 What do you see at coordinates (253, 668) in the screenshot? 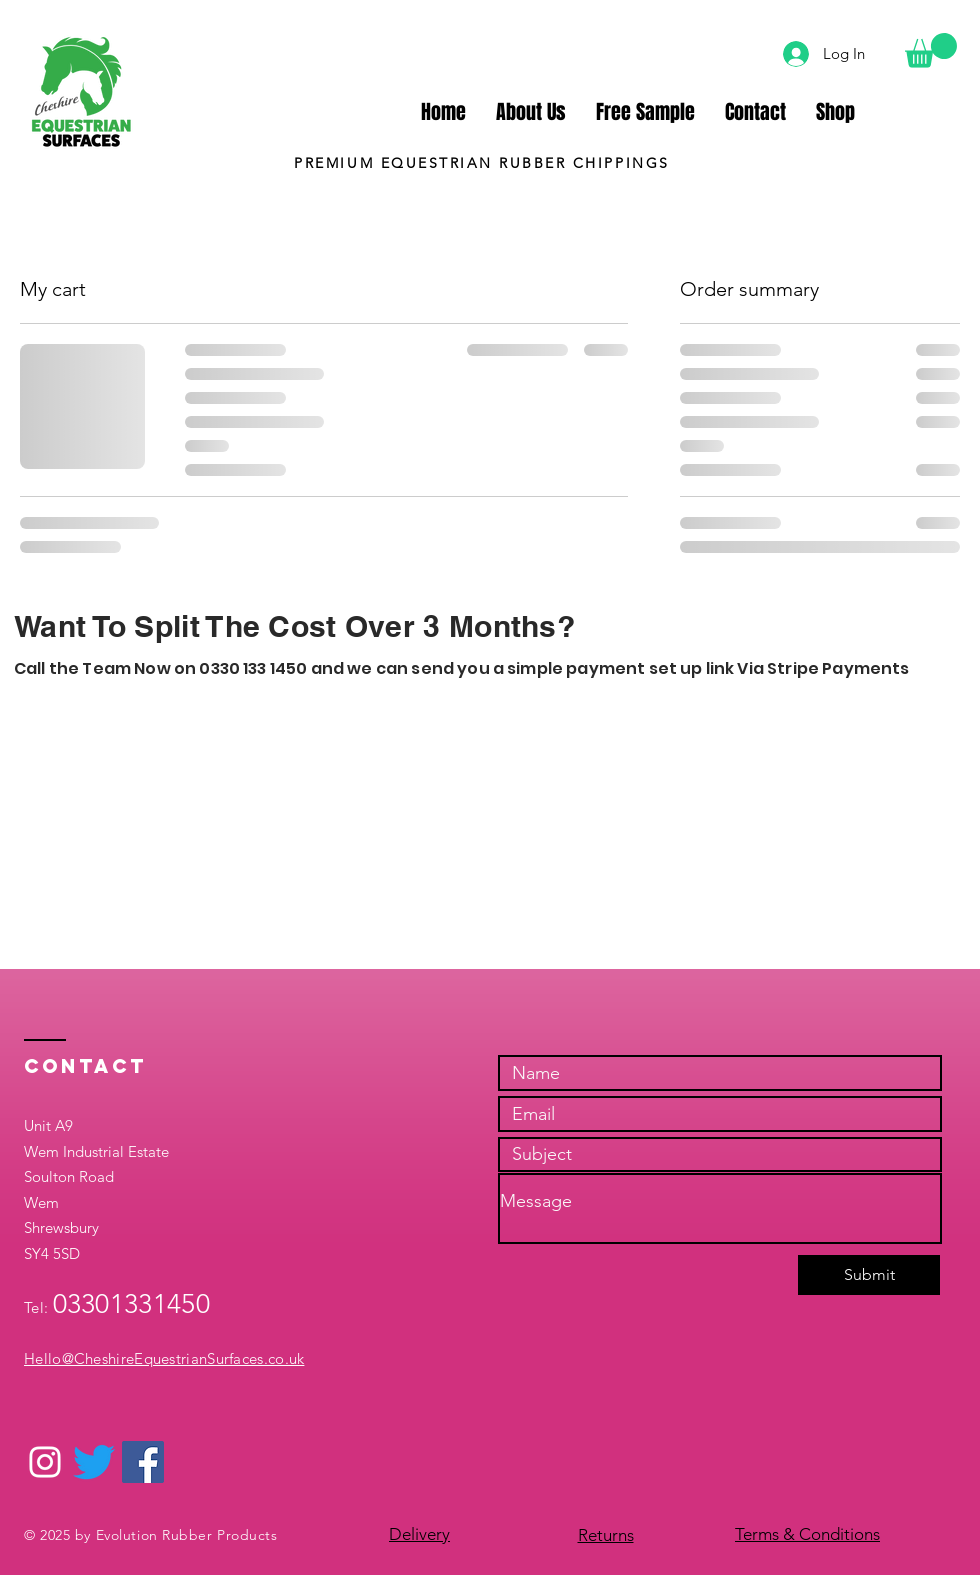
I see `0330 133 1450` at bounding box center [253, 668].